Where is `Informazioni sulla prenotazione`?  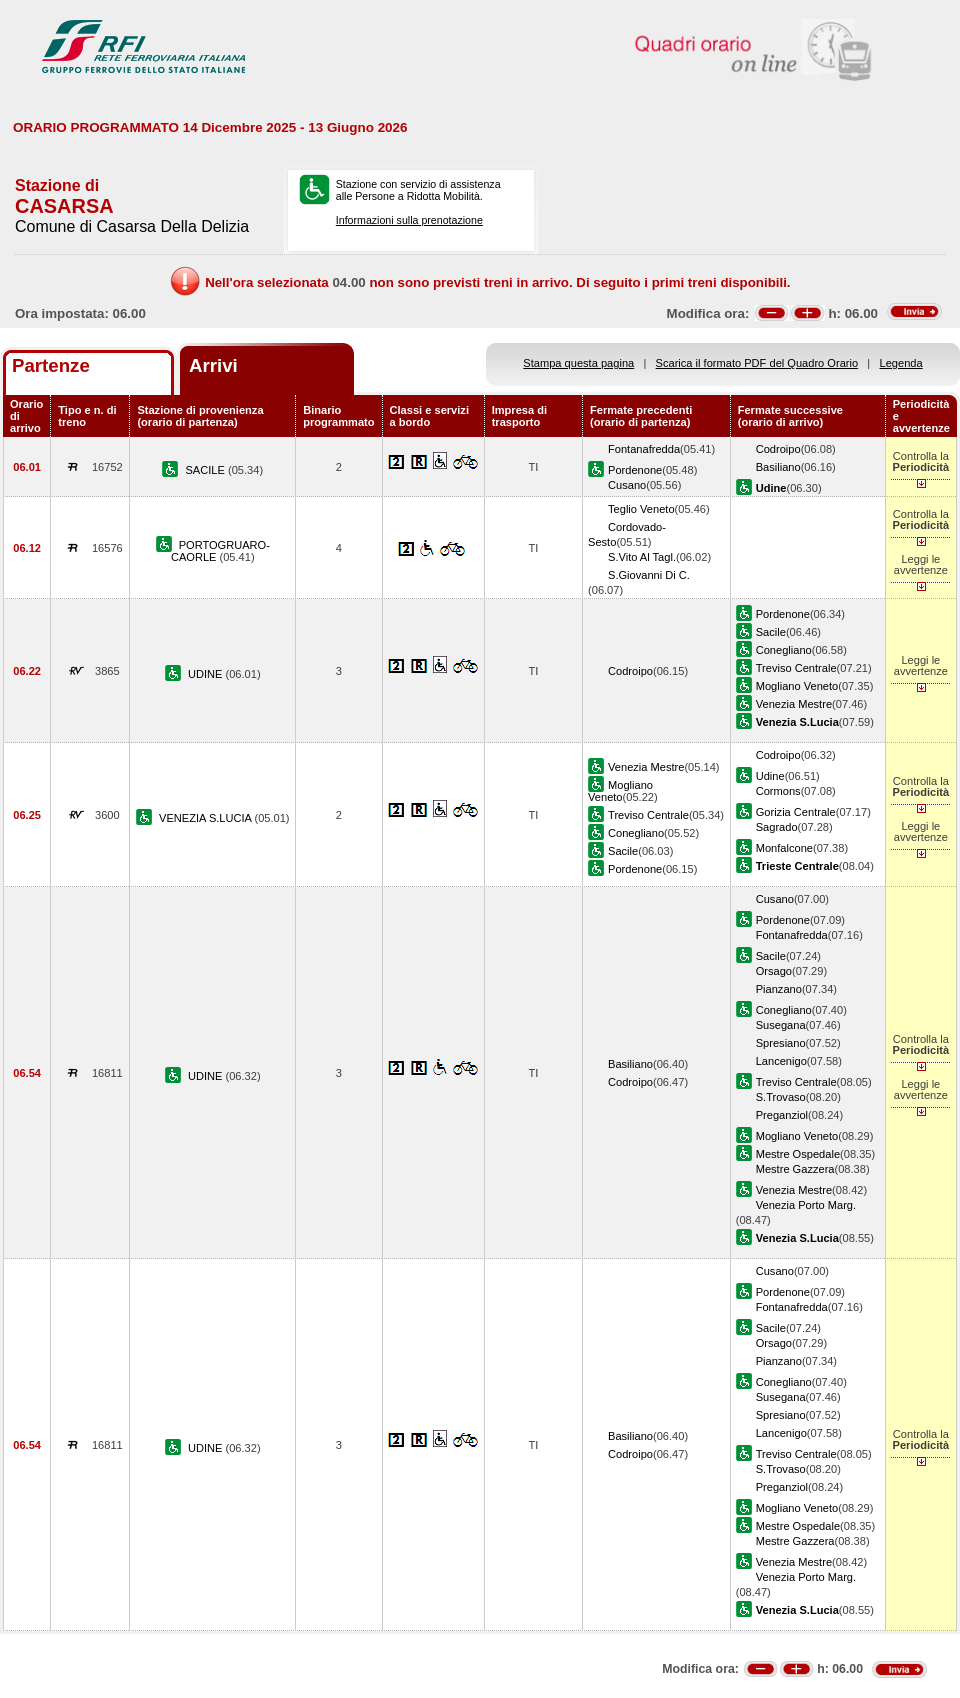
Informazioni sulla prenotazione is located at coordinates (409, 220).